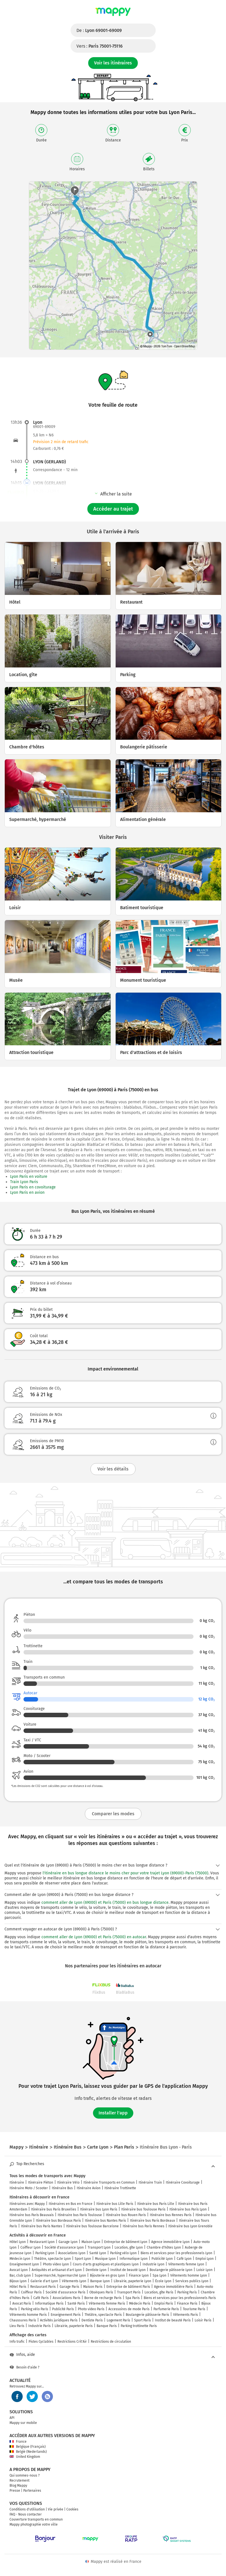  Describe the element at coordinates (92, 2226) in the screenshot. I see `Itinéraire bus Toulouse Barcelone` at that location.